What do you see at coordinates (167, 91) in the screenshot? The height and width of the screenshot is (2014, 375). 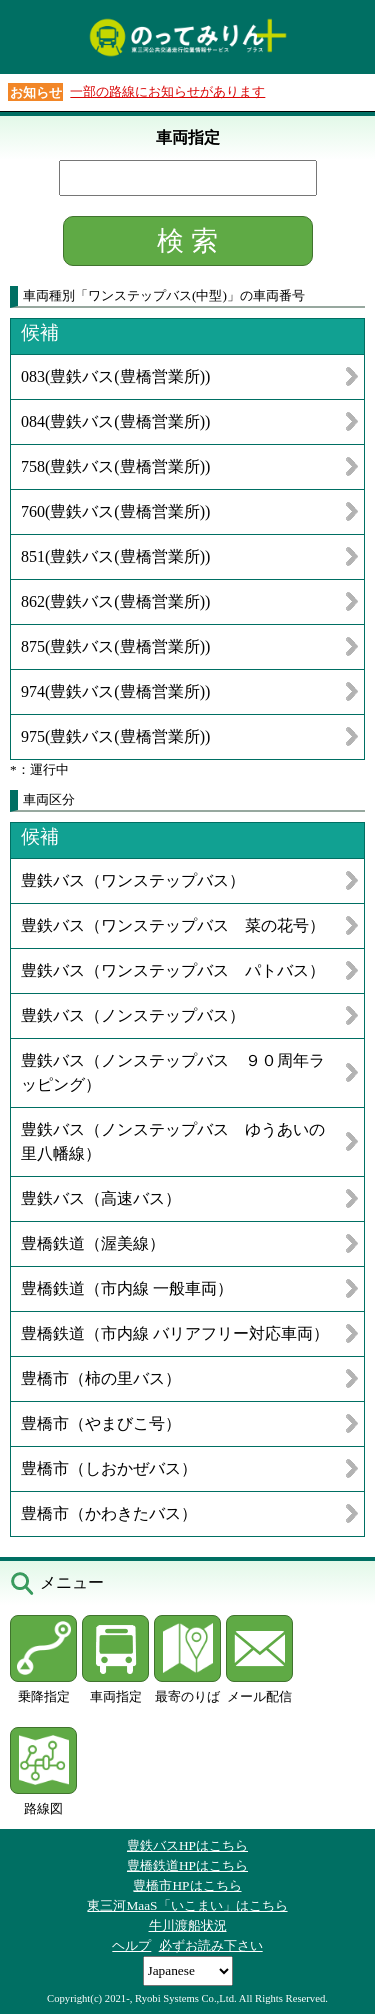 I see `一部の路線にお知らせがあります` at bounding box center [167, 91].